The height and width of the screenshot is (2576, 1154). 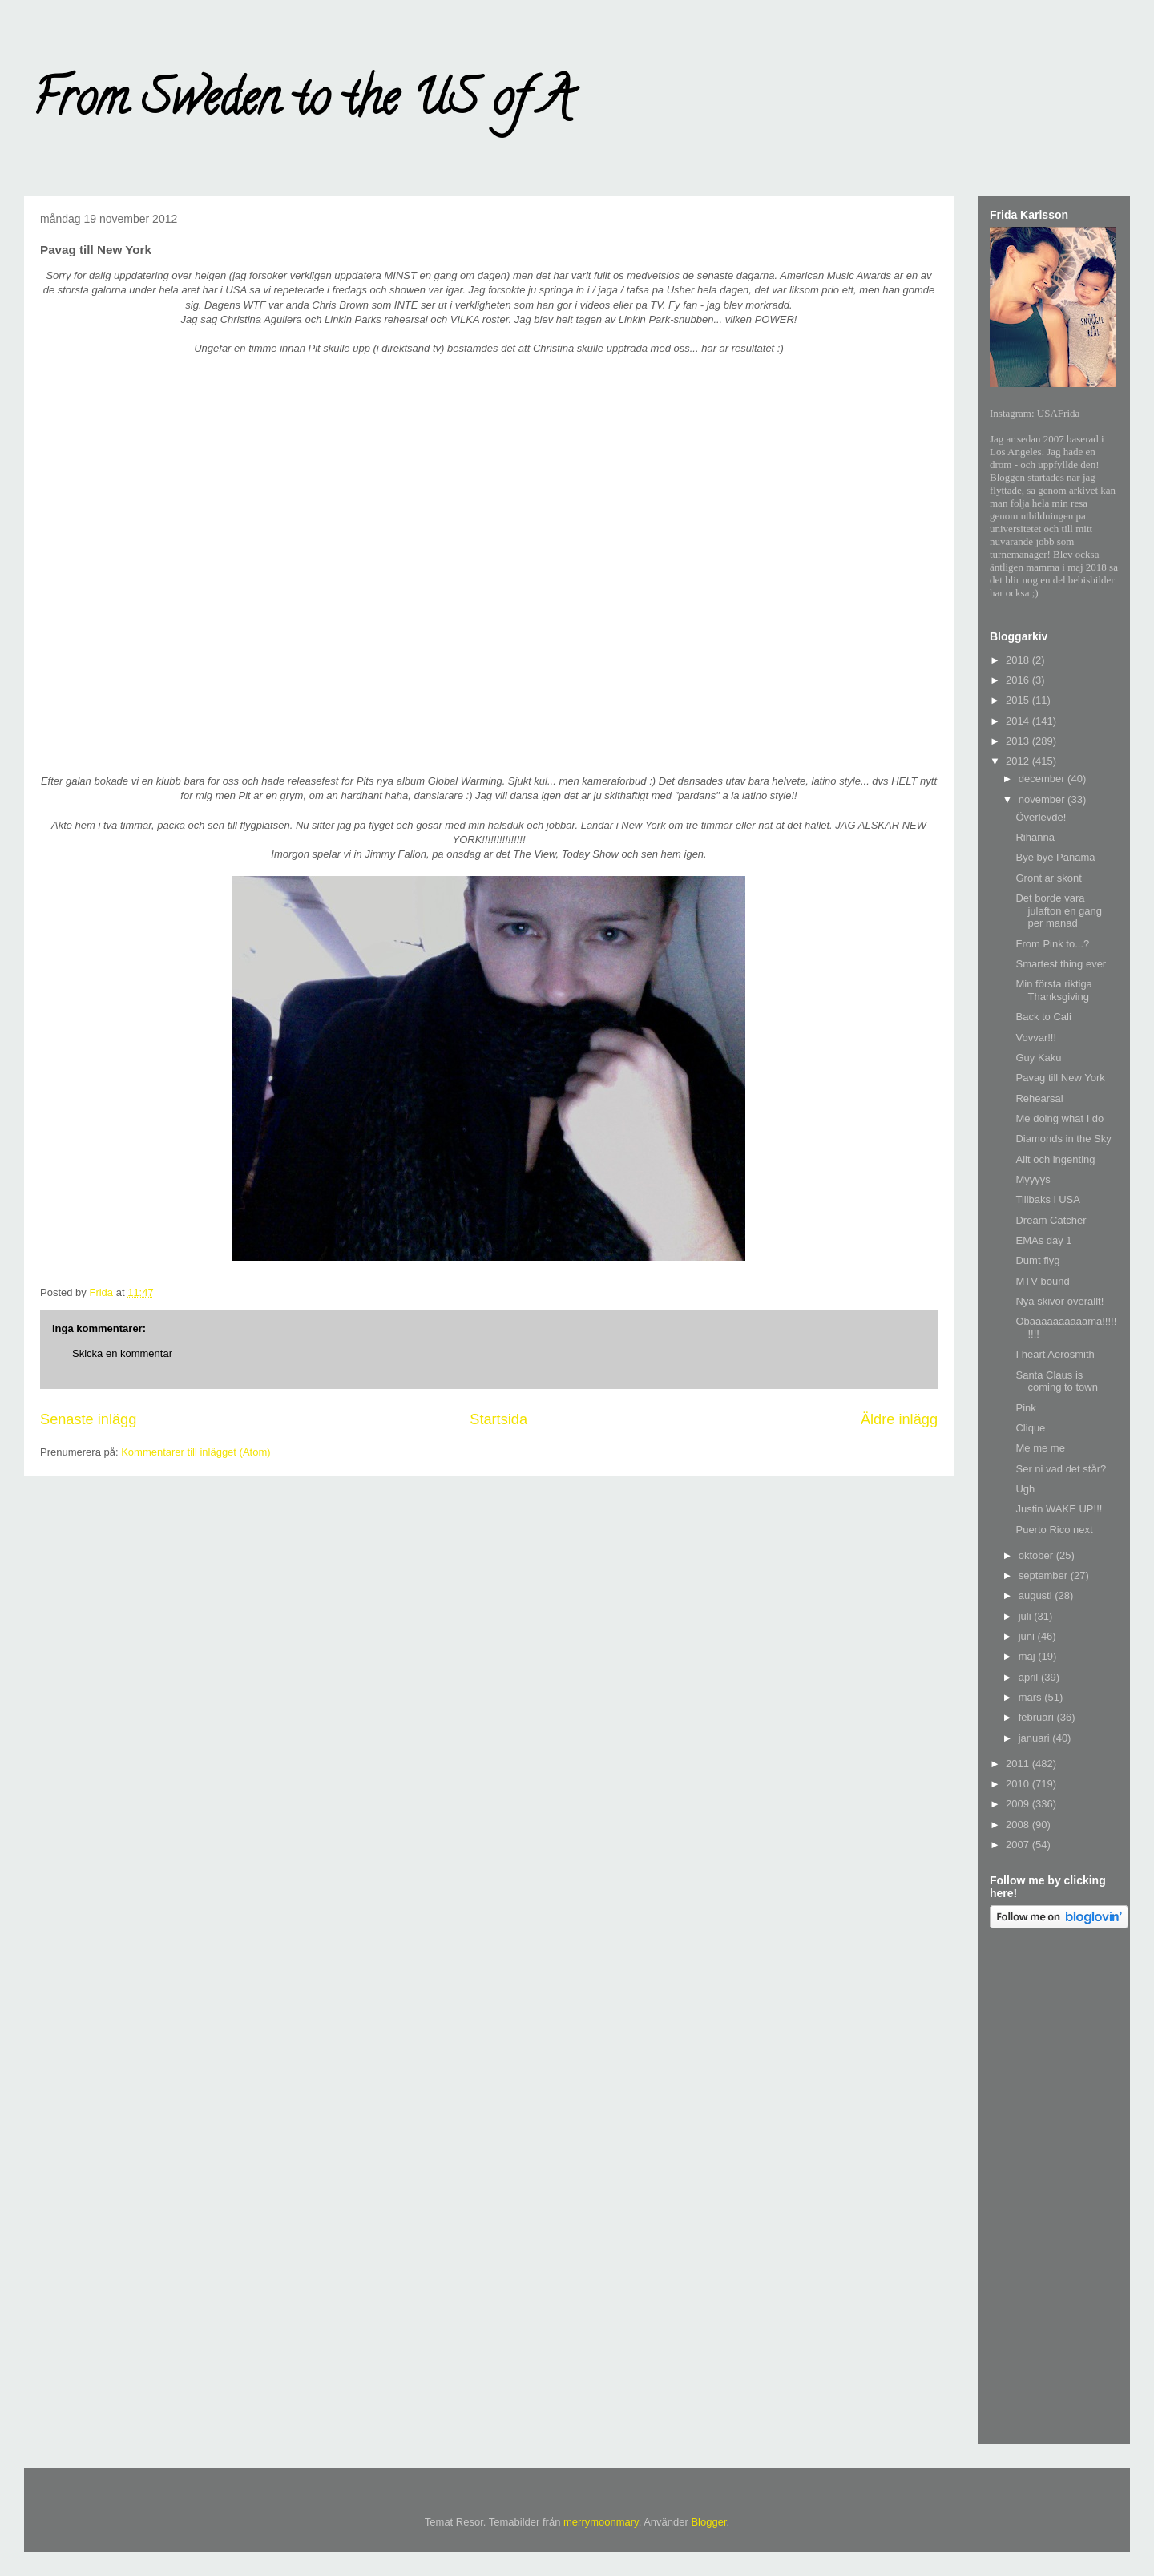 I want to click on Ser ni vad det står?, so click(x=1060, y=1469).